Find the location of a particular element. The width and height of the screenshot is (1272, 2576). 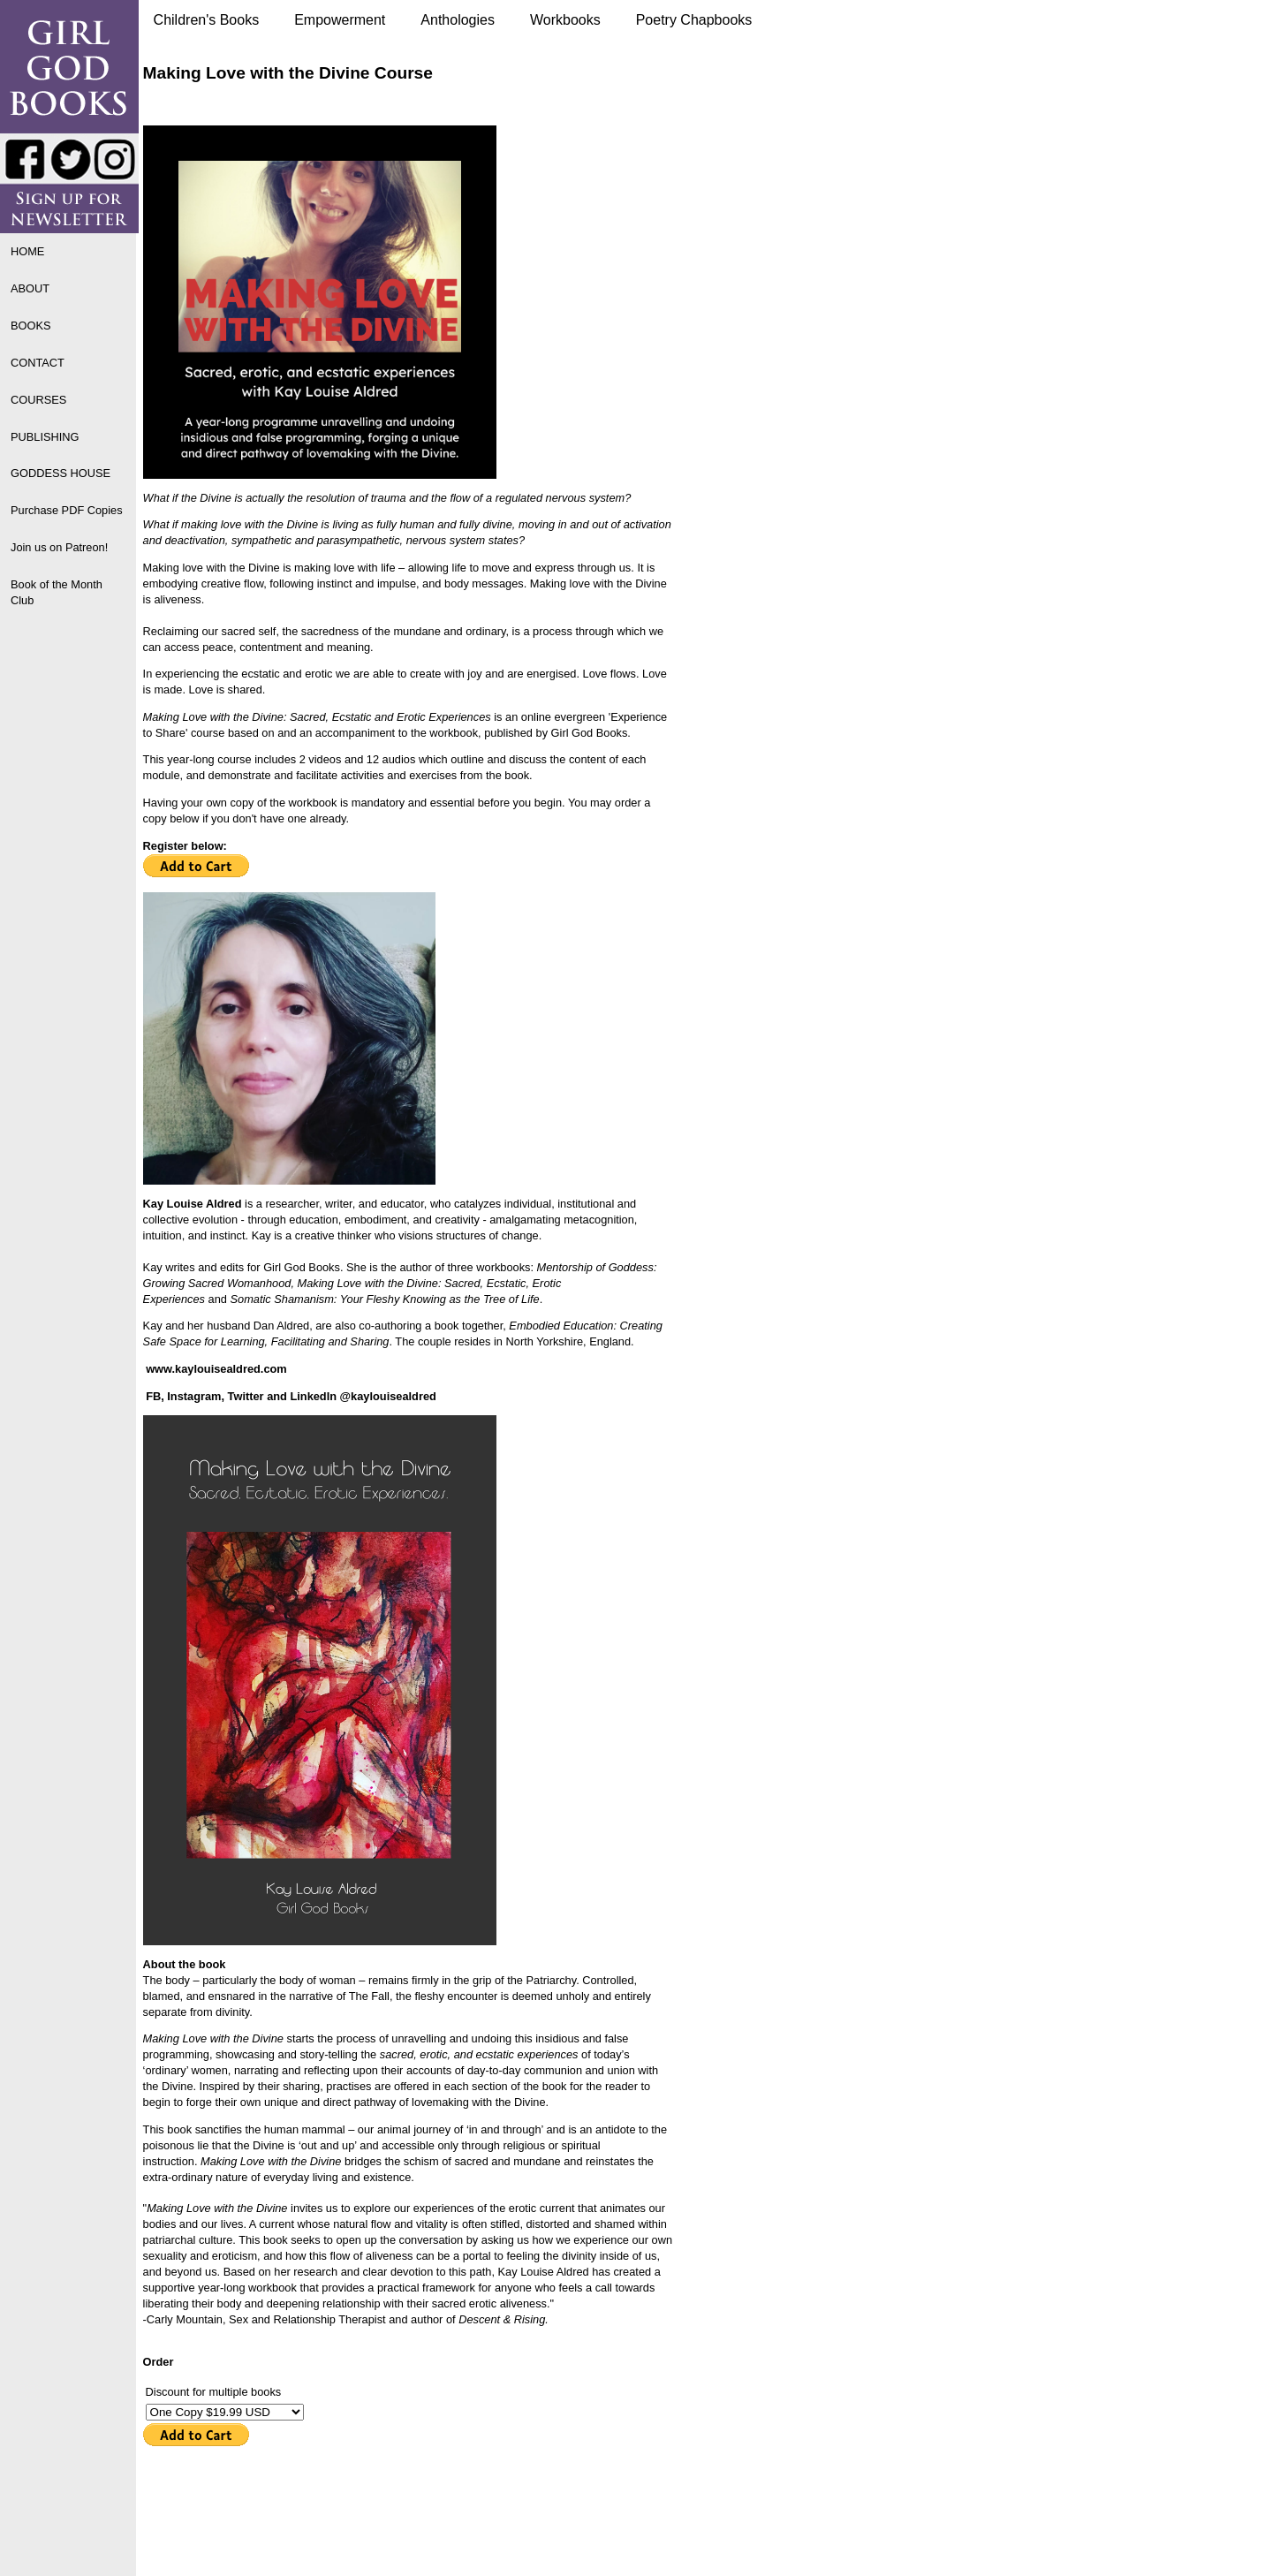

Book of the Month Club is located at coordinates (56, 592).